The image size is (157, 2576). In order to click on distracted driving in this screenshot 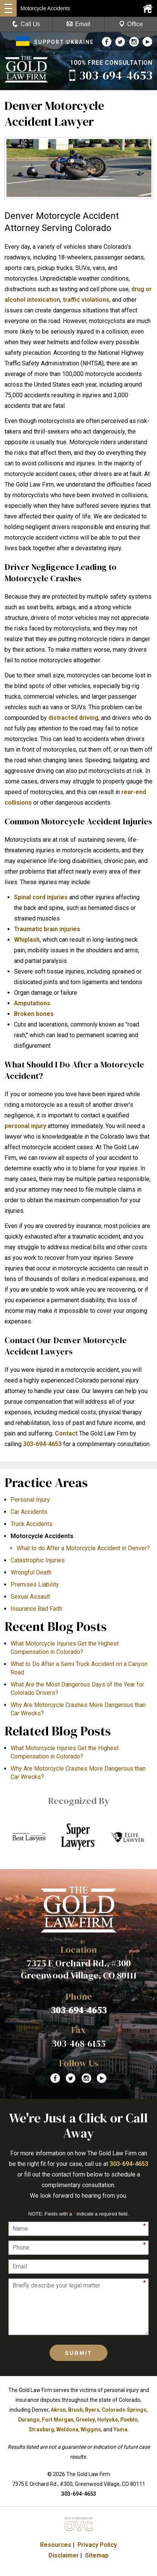, I will do `click(73, 717)`.